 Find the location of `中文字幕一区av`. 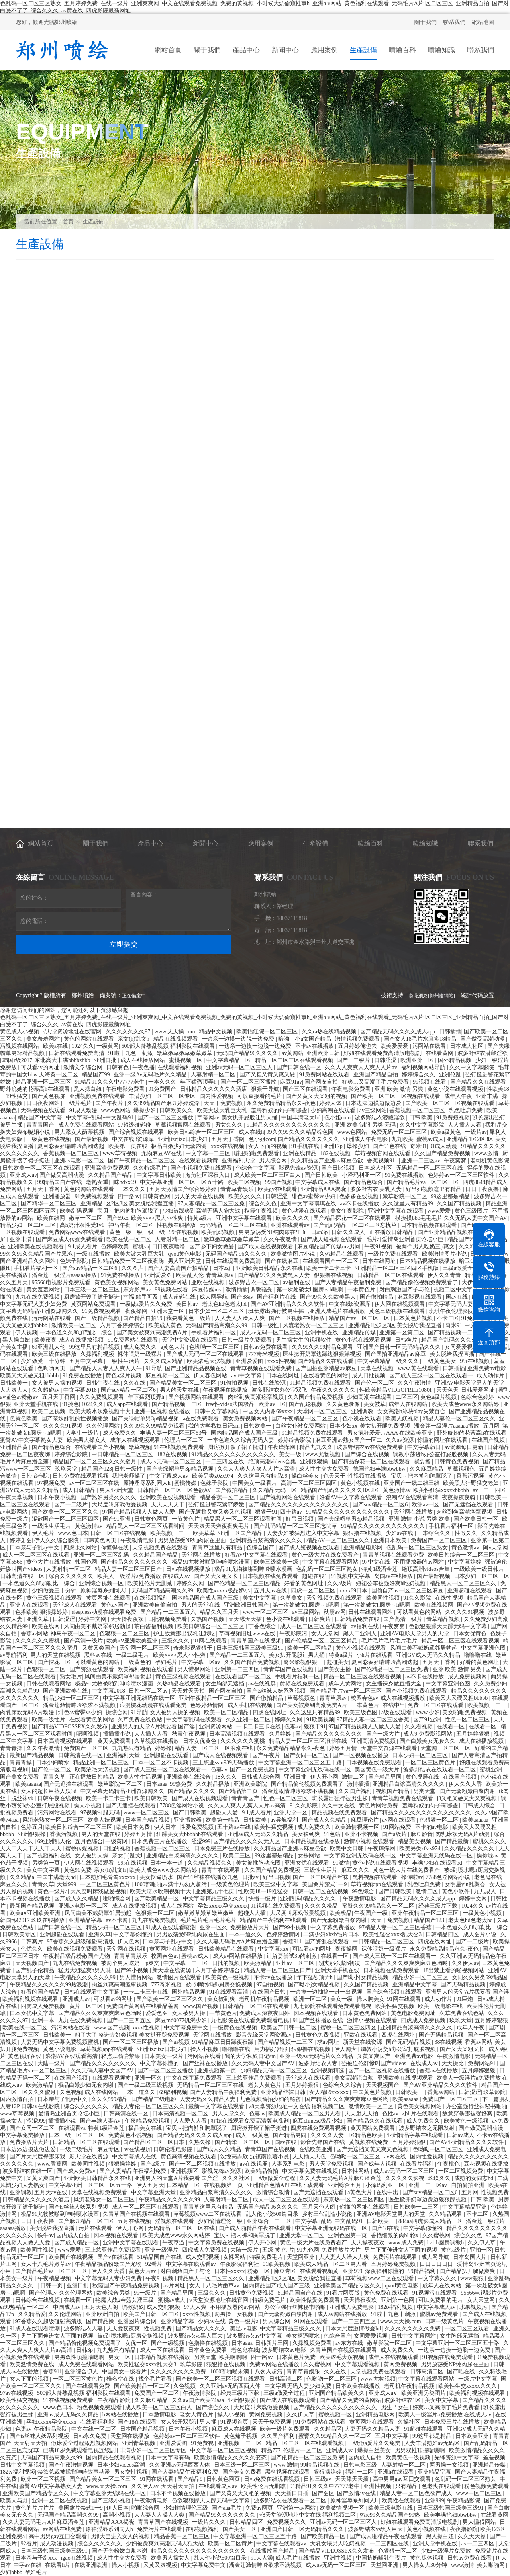

中文字幕一区av is located at coordinates (201, 1662).